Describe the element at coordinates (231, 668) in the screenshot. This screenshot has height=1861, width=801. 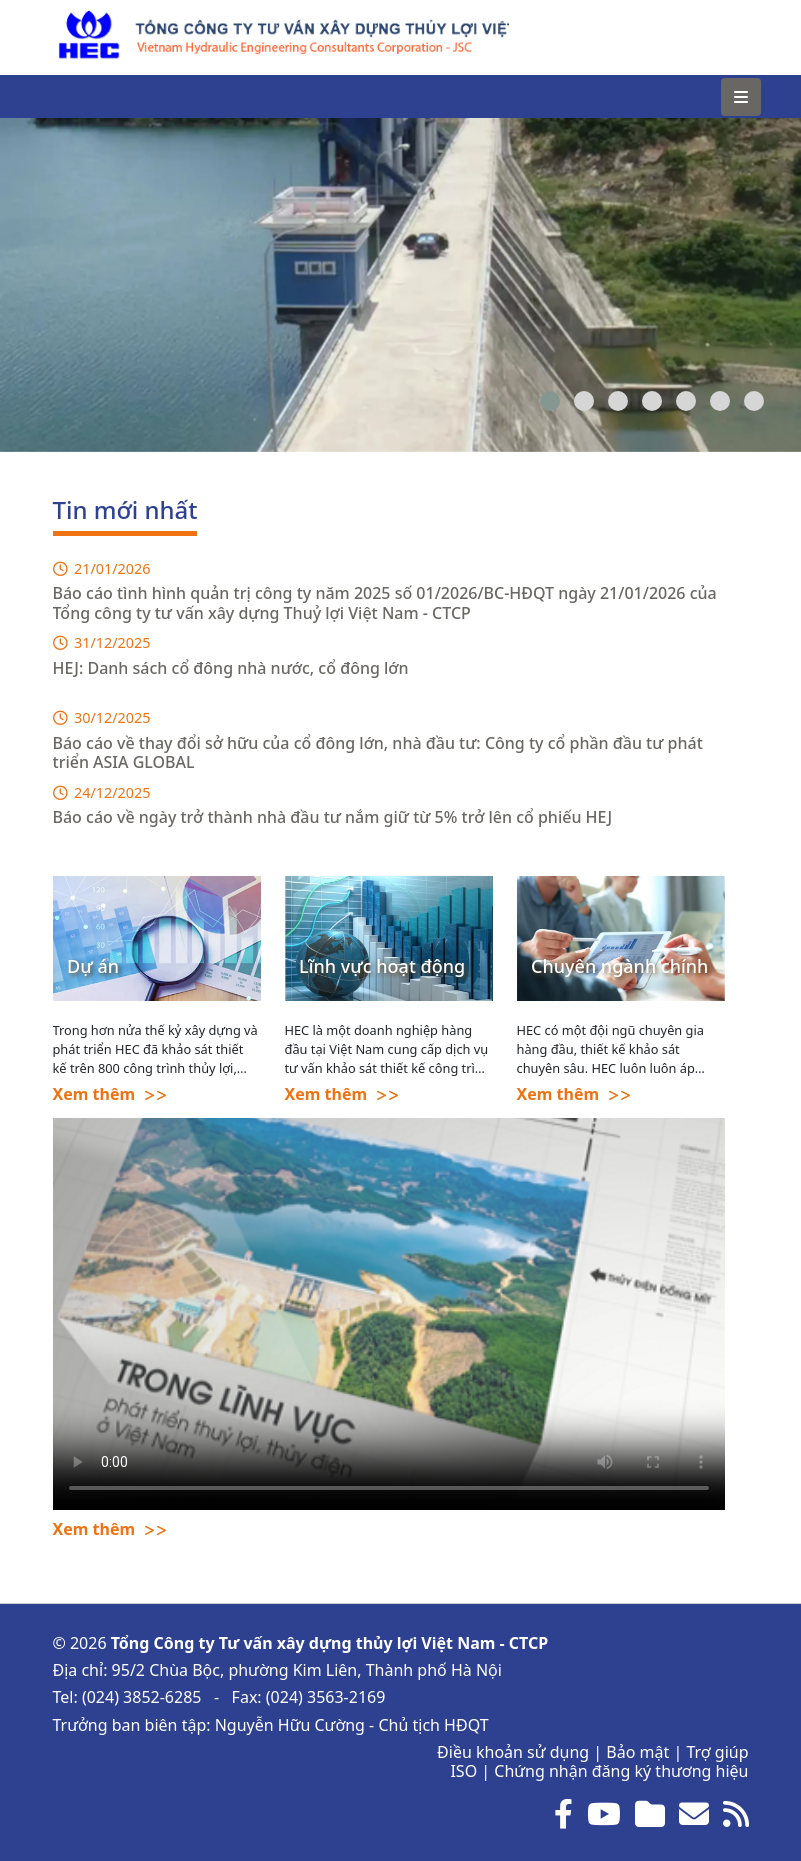
I see `HEJ: Danh sách cổ đông nhà nước, cổ đông lớn` at that location.